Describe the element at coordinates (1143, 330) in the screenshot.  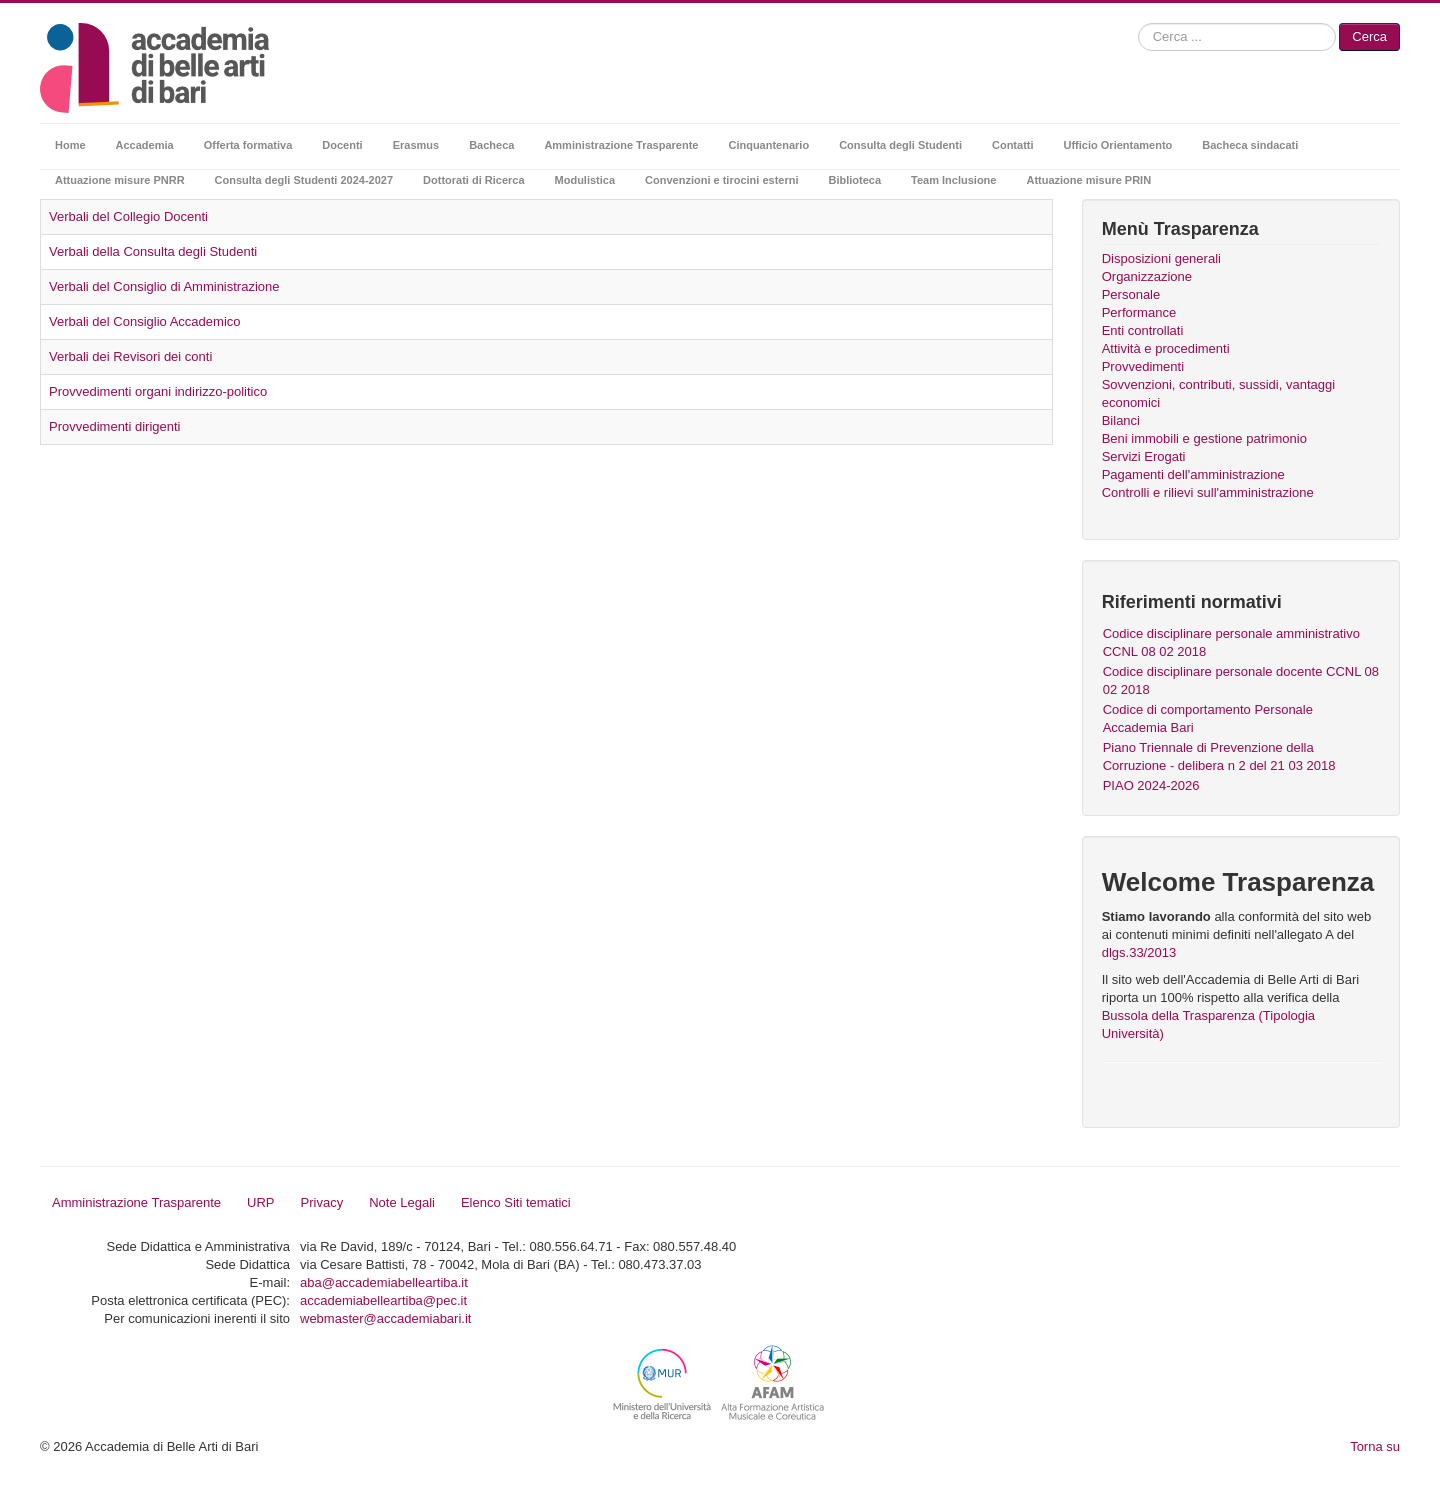
I see `Enti controllati` at that location.